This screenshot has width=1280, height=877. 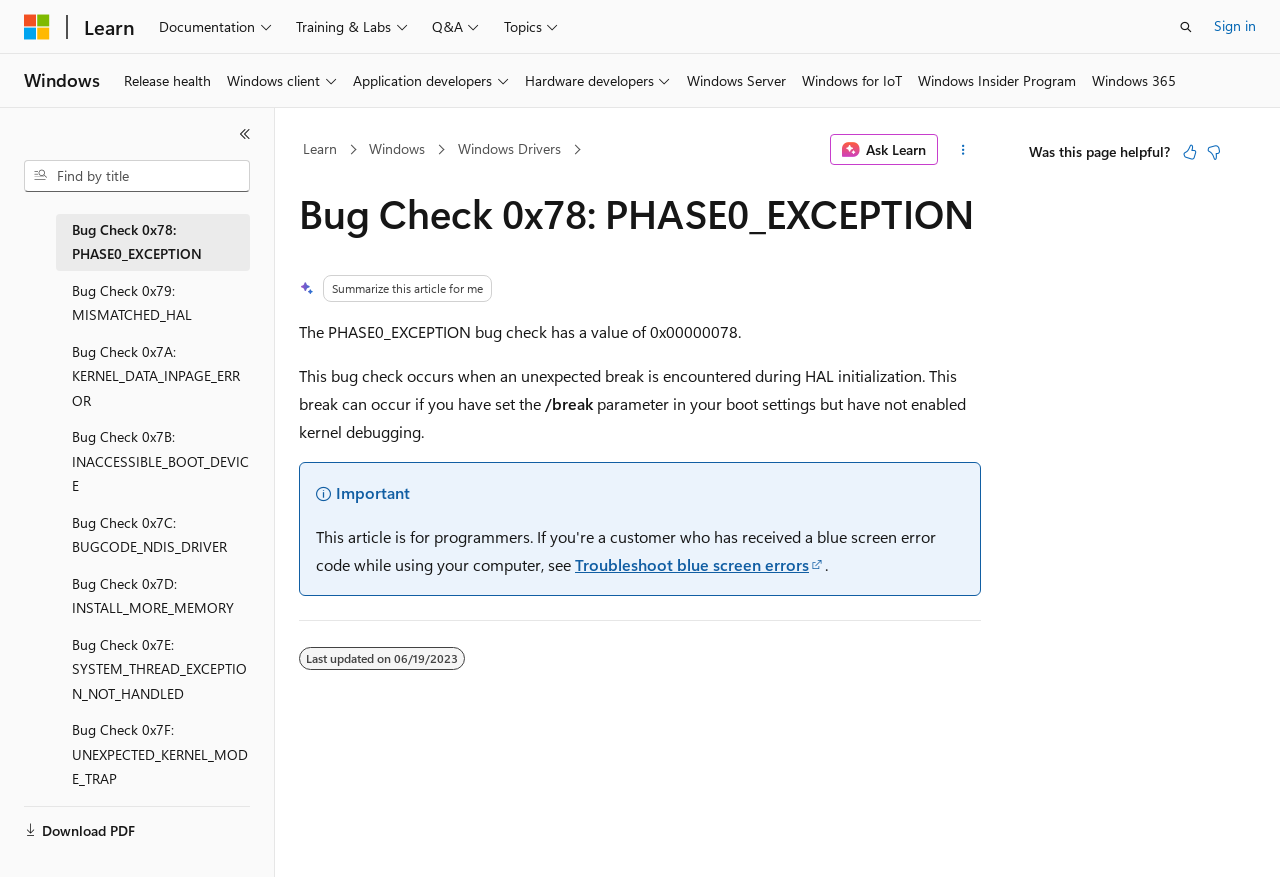 I want to click on [This article is not helpful], so click(x=1214, y=152).